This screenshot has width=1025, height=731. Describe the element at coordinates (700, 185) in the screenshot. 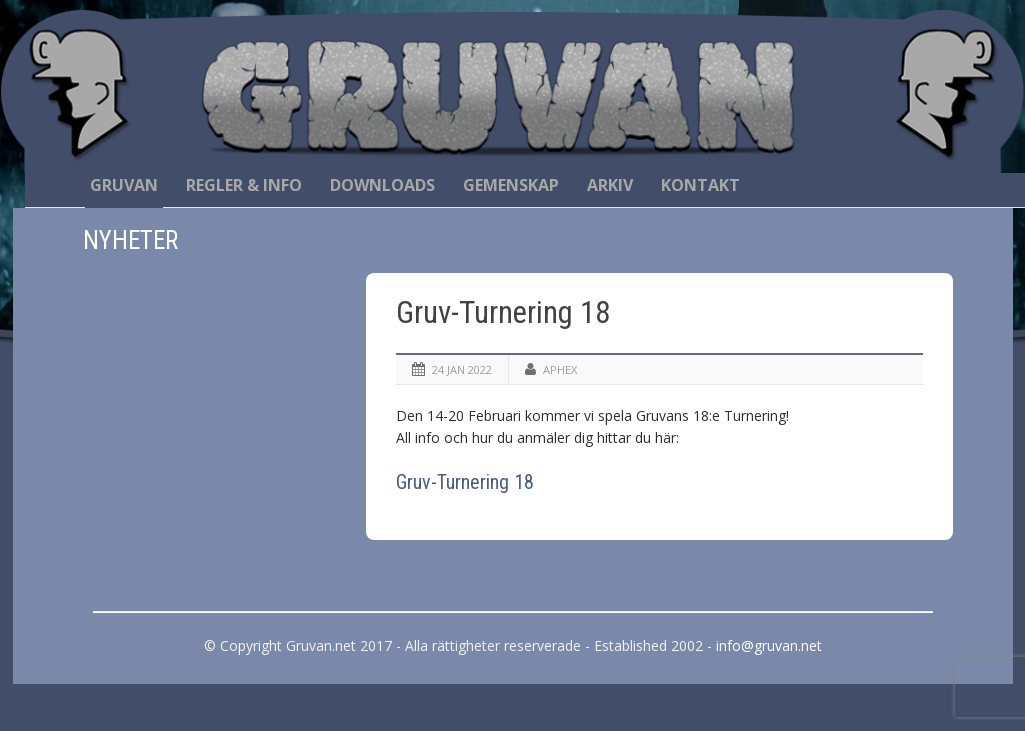

I see `Kontakt` at that location.